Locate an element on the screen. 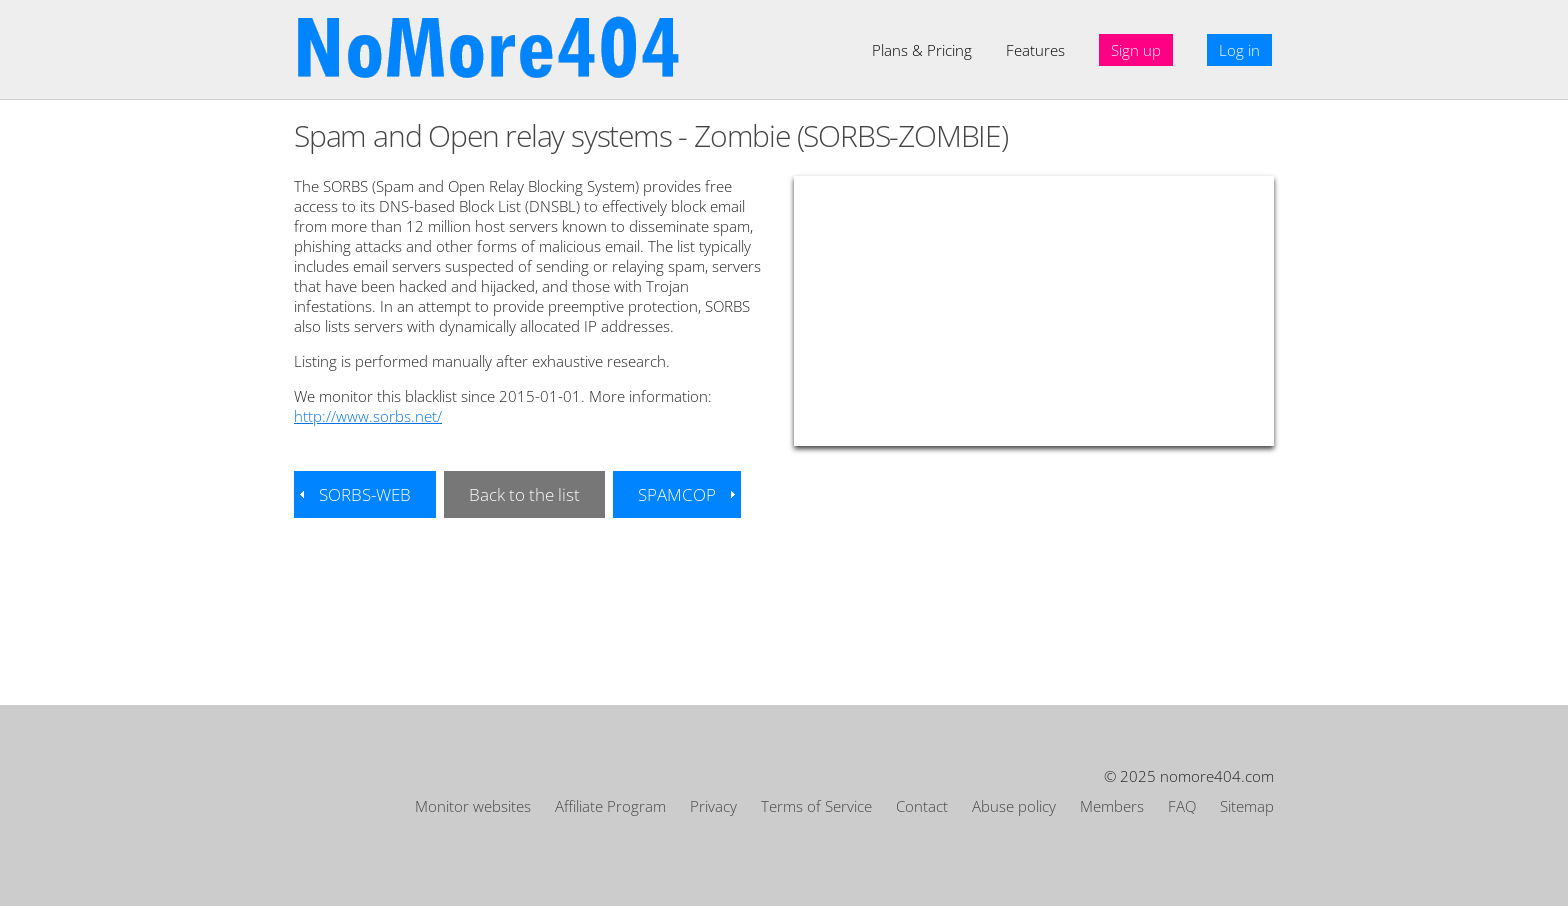 The height and width of the screenshot is (906, 1568). http://www.sorbs.net/ is located at coordinates (368, 416).